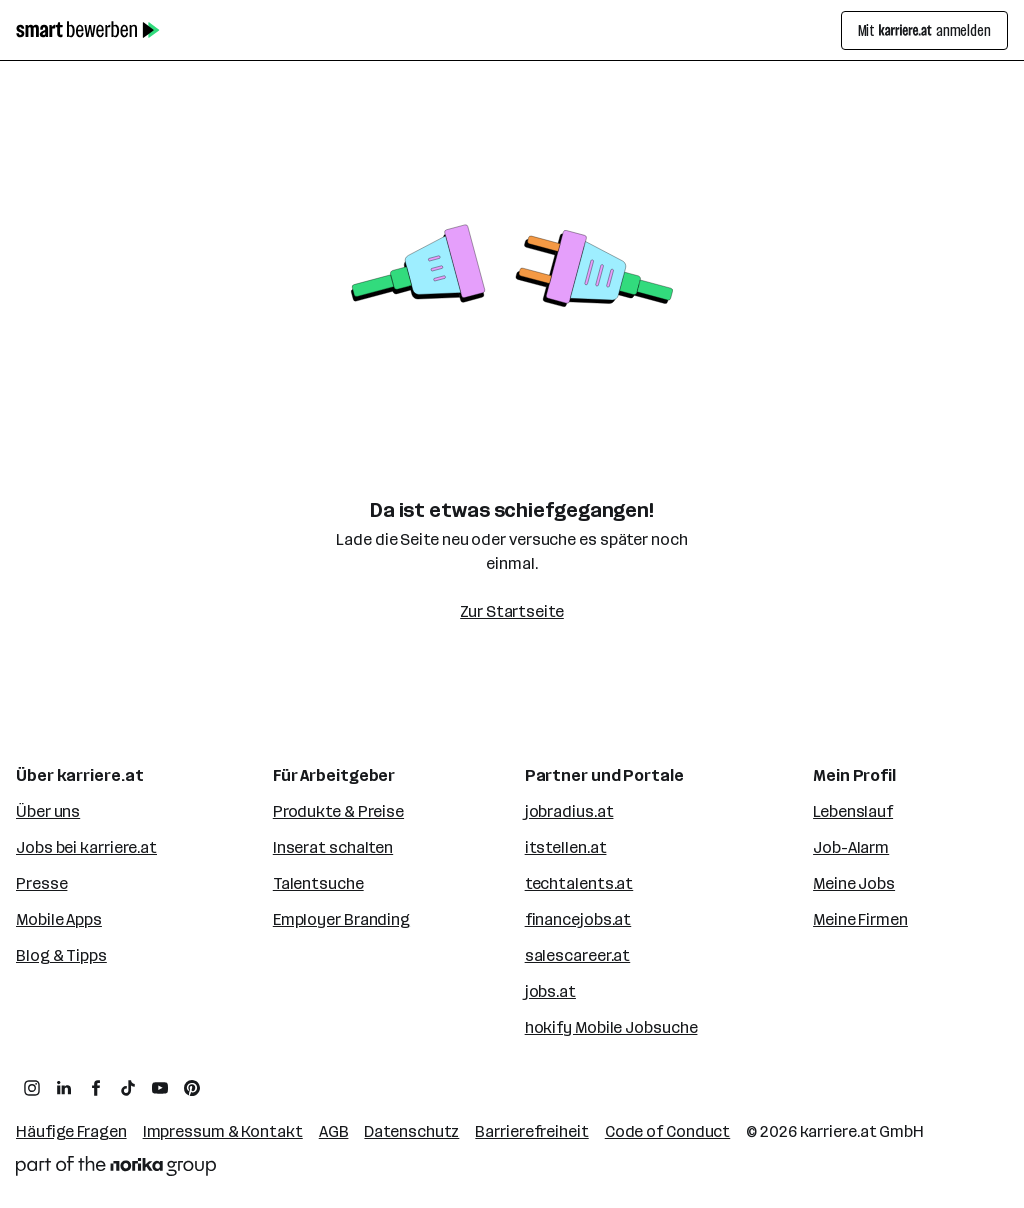 This screenshot has width=1024, height=1208. Describe the element at coordinates (579, 883) in the screenshot. I see `techtalents.at` at that location.